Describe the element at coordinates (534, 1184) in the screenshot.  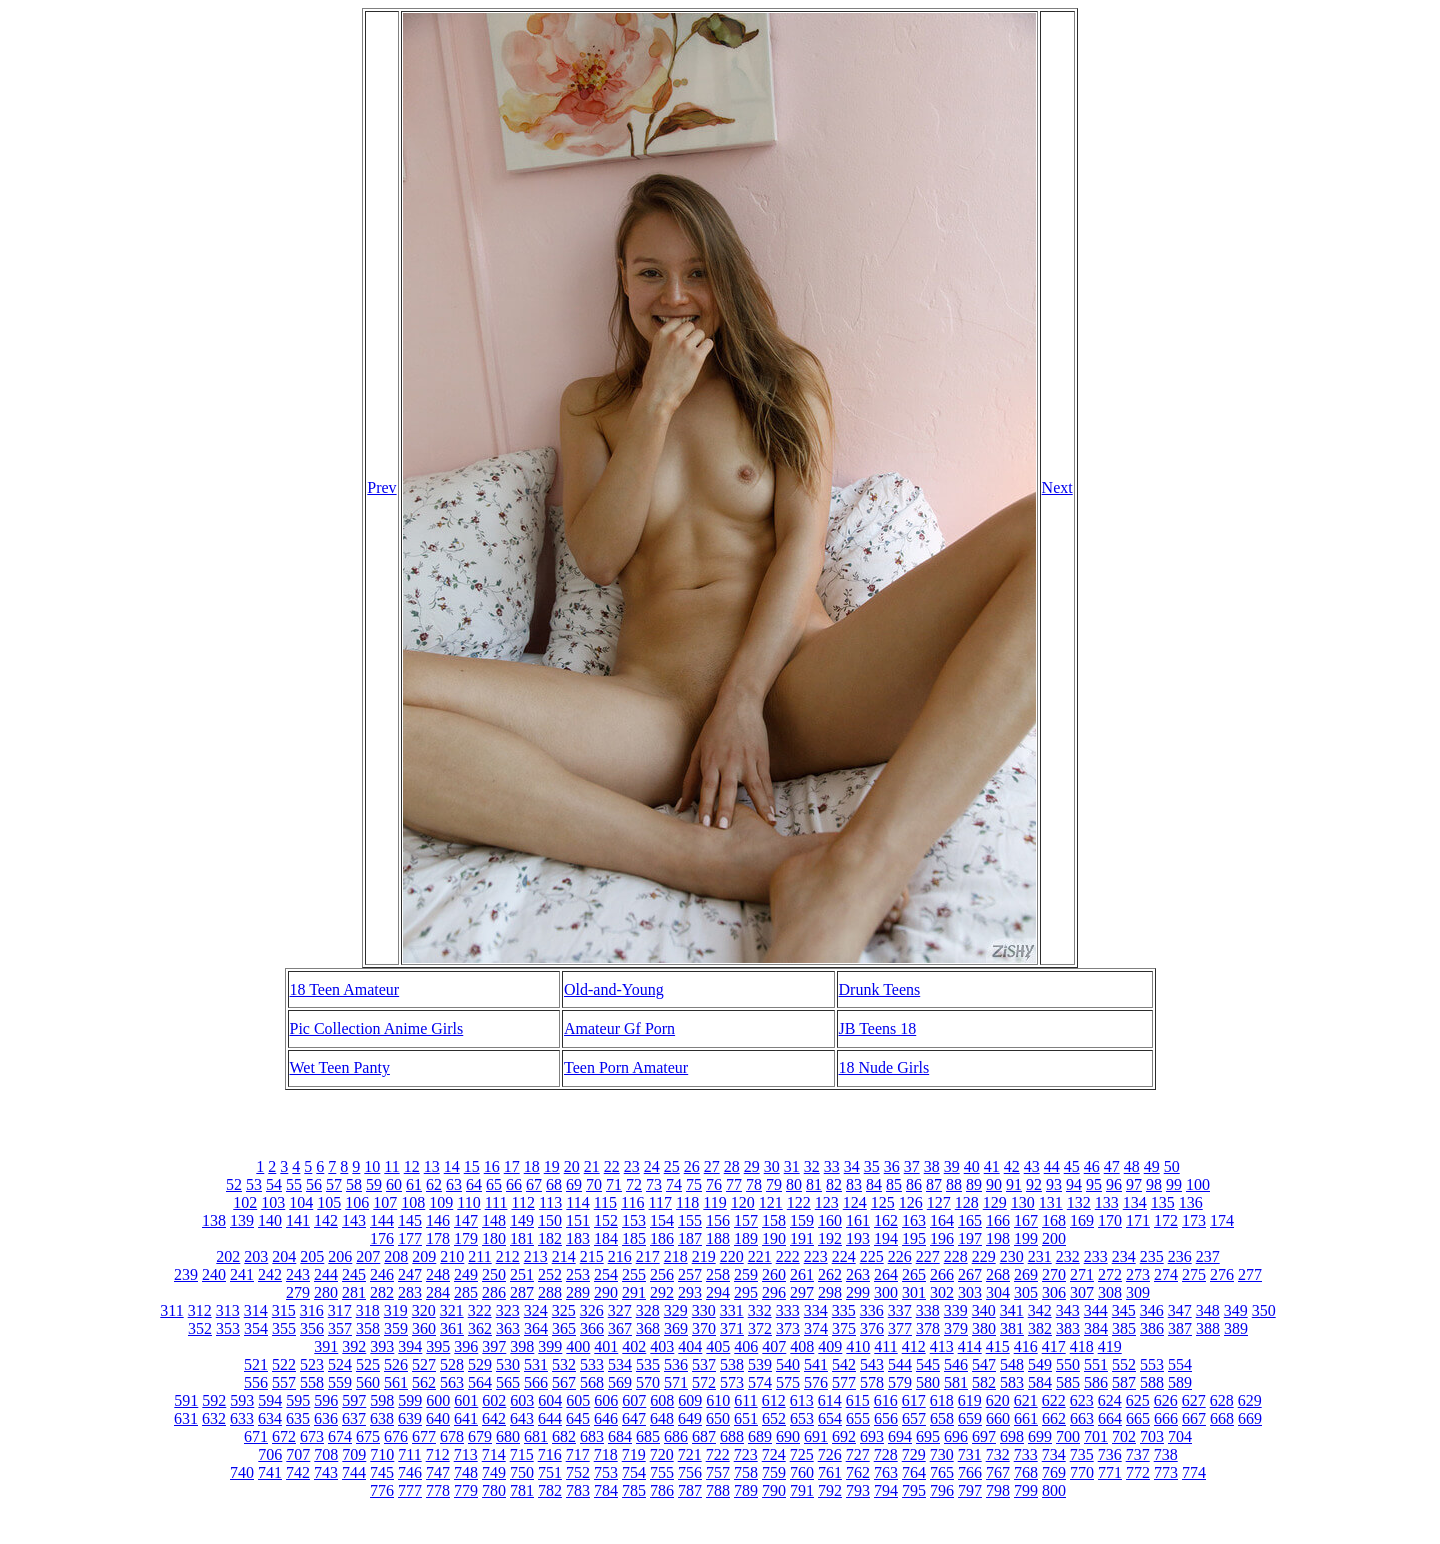
I see `67` at that location.